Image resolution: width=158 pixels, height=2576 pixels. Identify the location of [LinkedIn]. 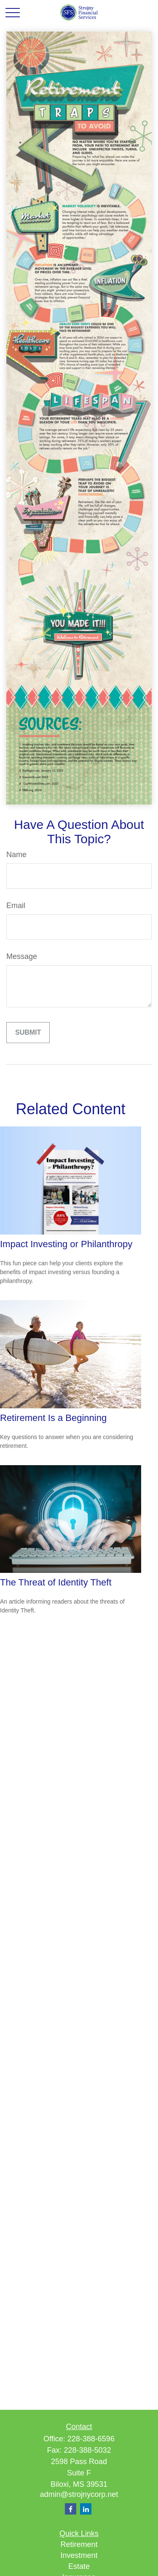
(85, 2509).